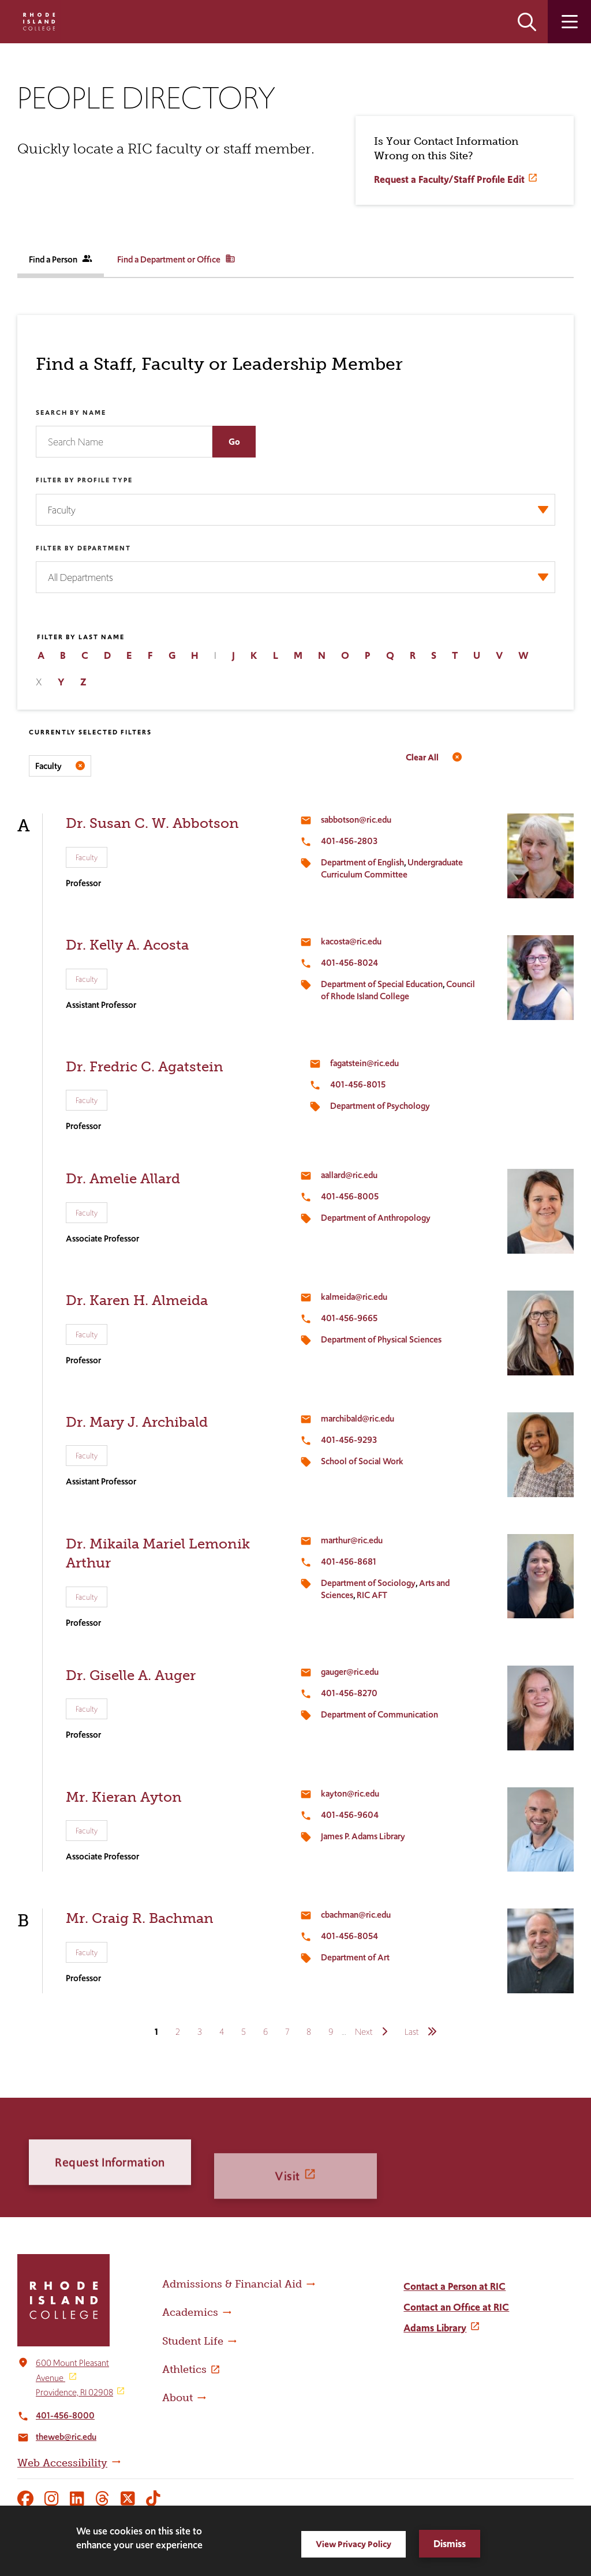  I want to click on 401-456-8270, so click(349, 1693).